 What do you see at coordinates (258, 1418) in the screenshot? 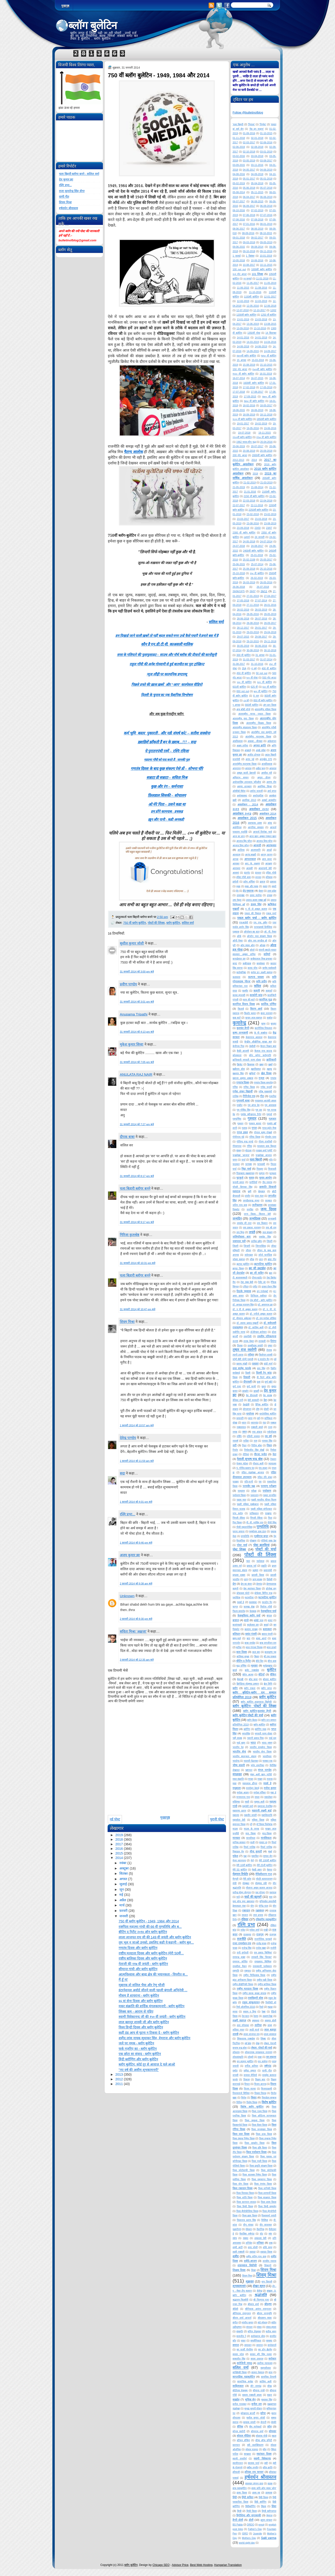
I see `धर्म` at bounding box center [258, 1418].